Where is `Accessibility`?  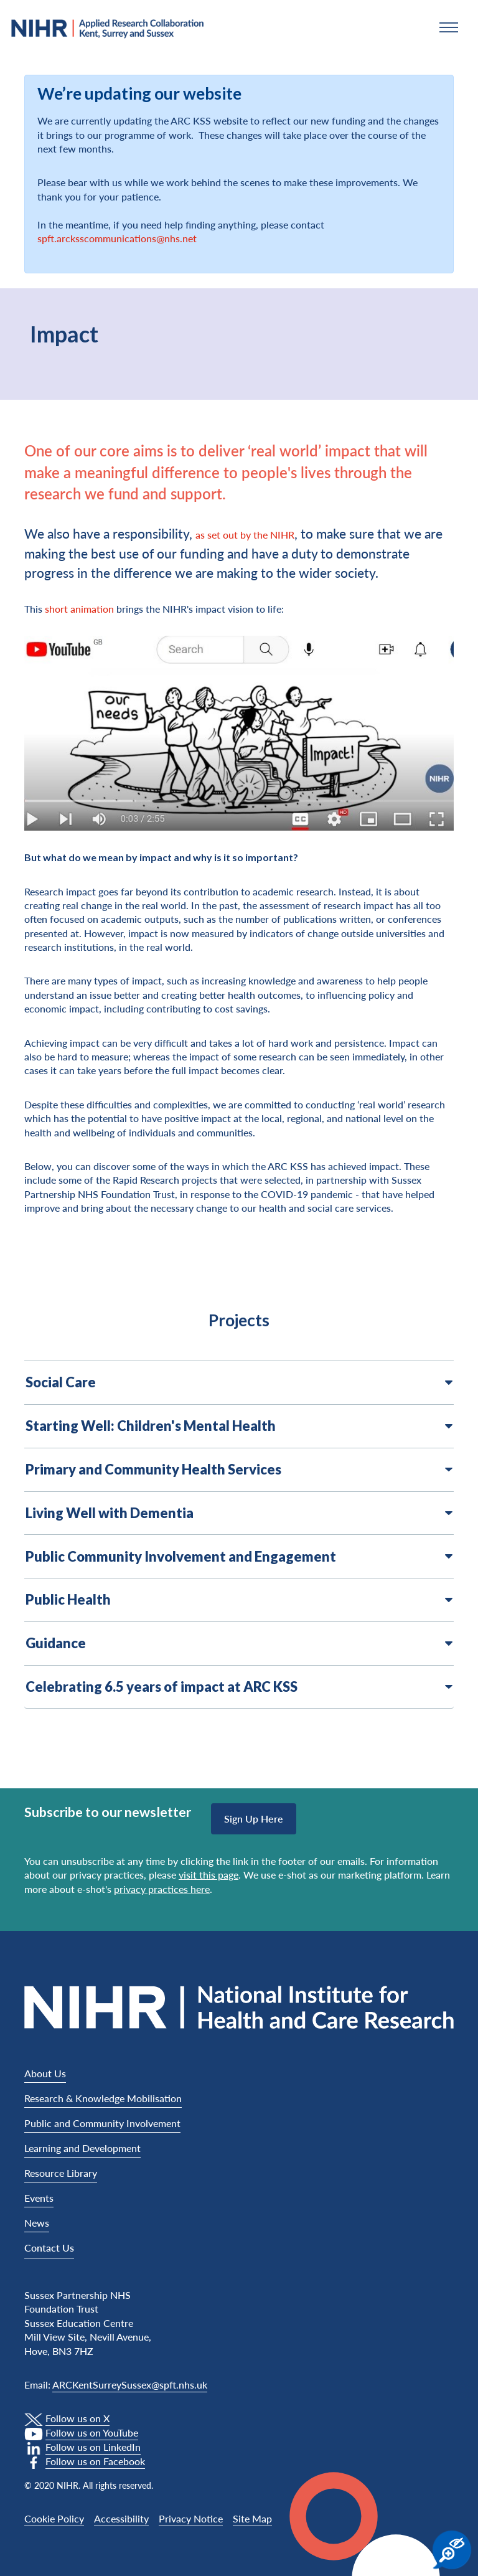
Accessibility is located at coordinates (121, 2518).